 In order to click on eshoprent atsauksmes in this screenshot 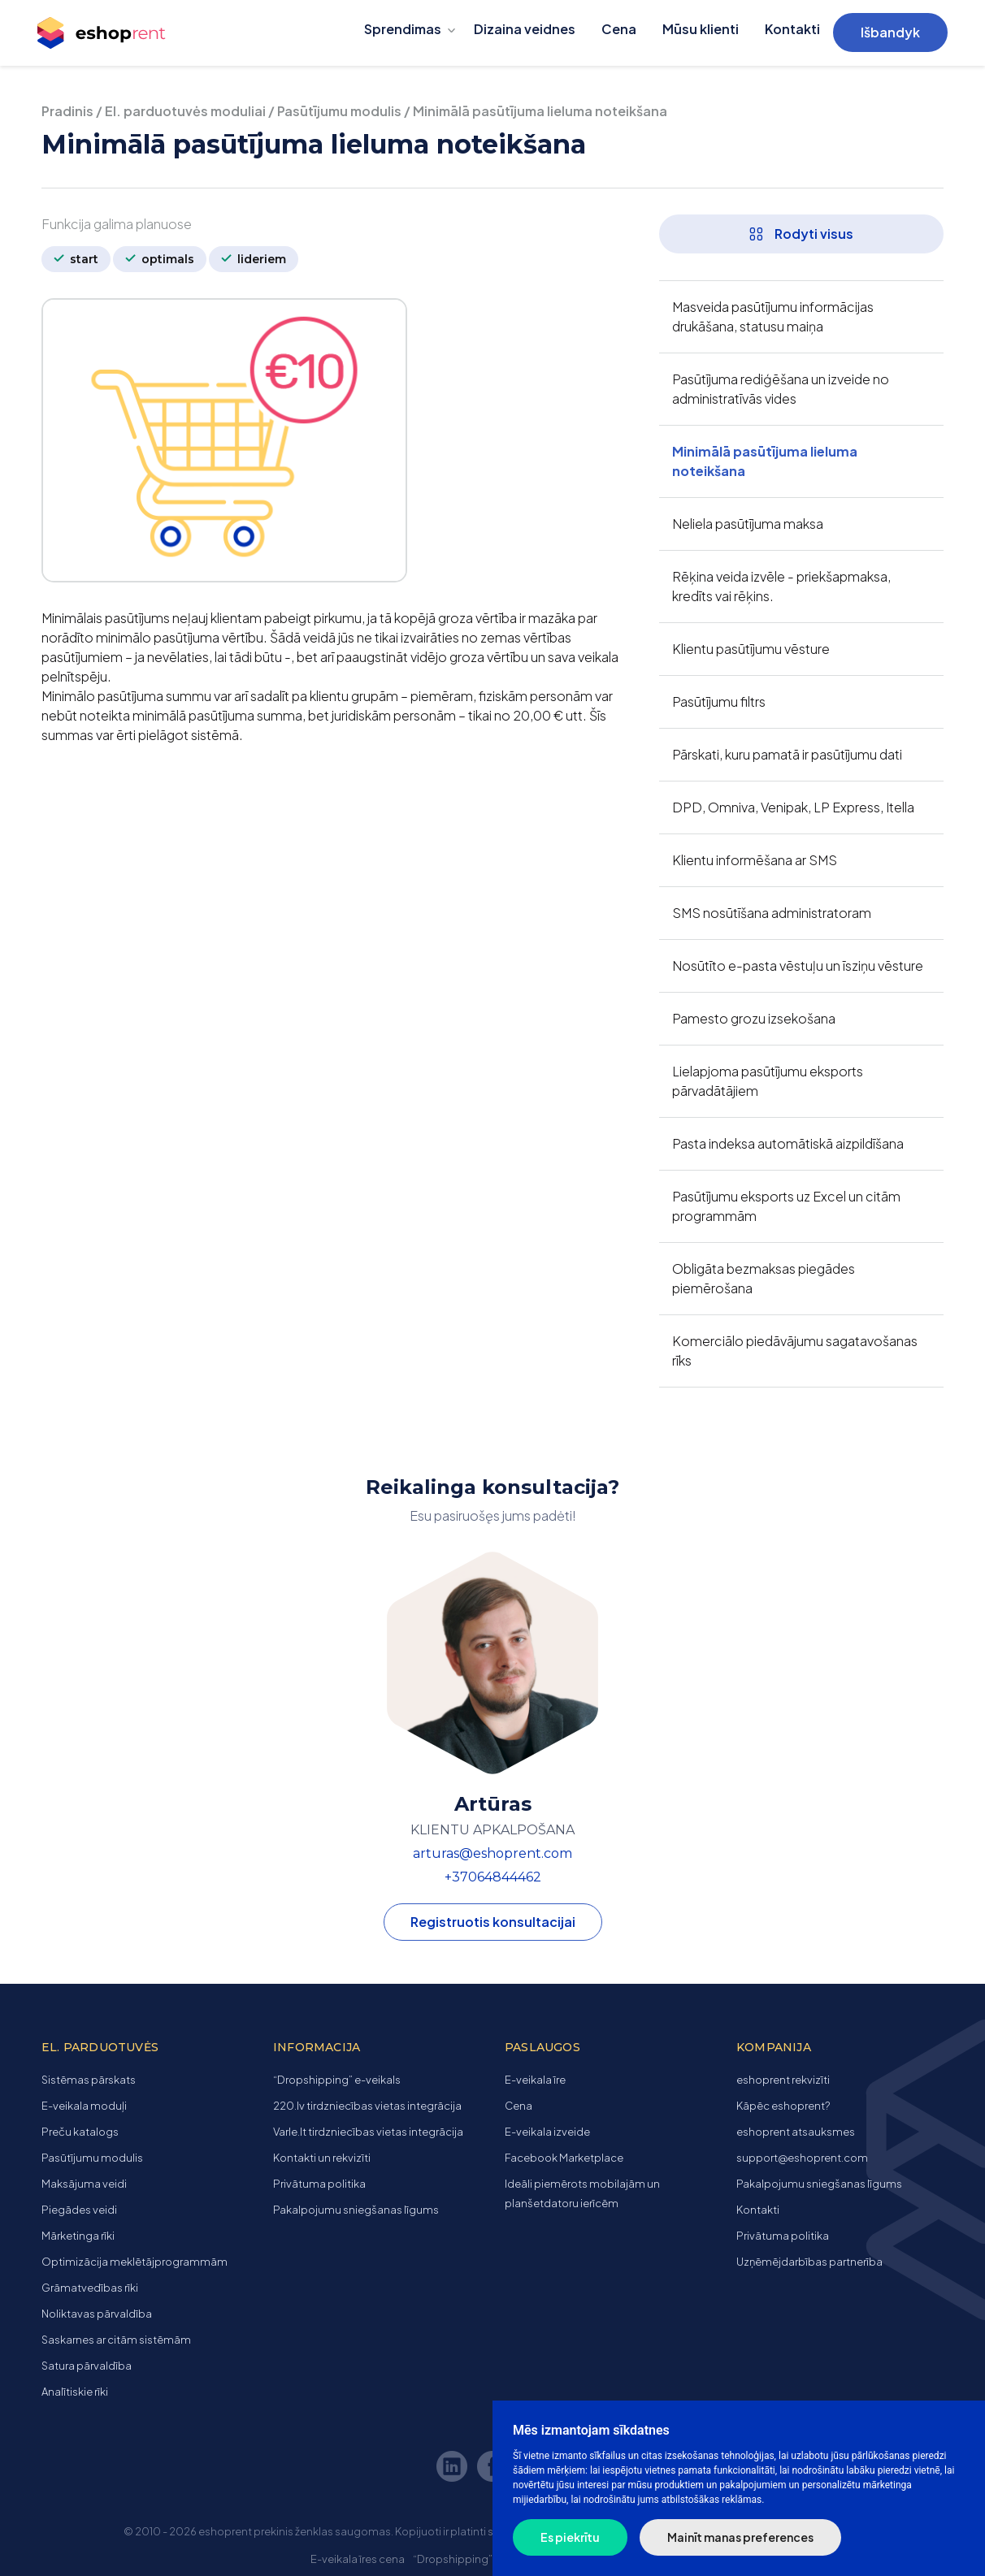, I will do `click(795, 2131)`.